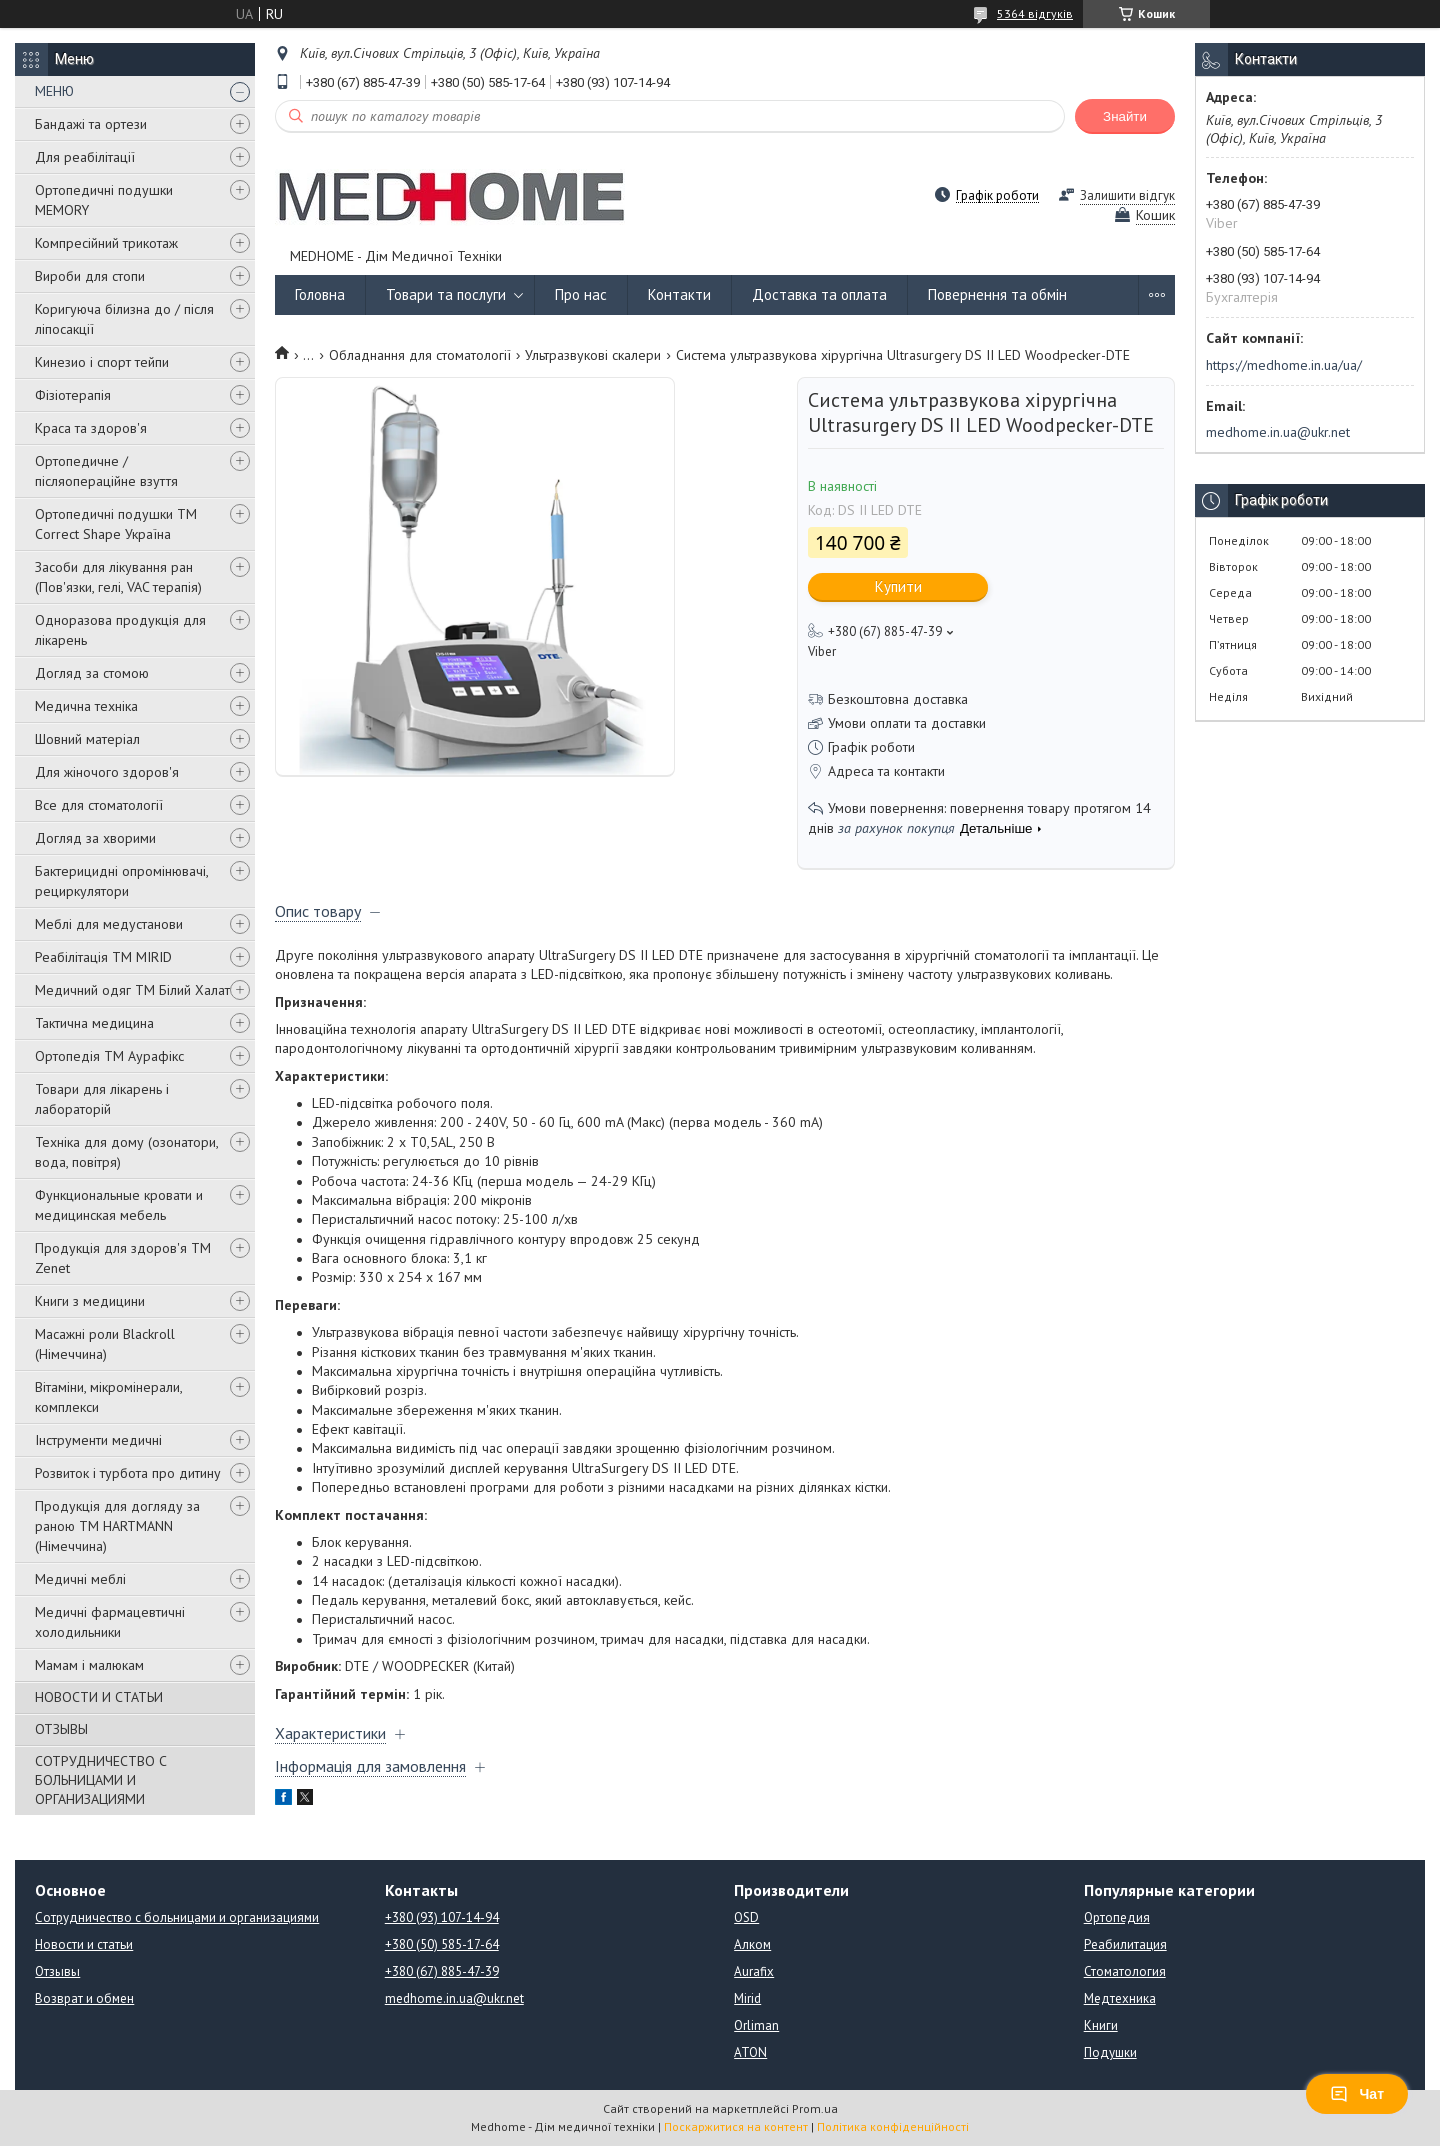 The width and height of the screenshot is (1440, 2146). Describe the element at coordinates (736, 2126) in the screenshot. I see `Поскаржитися на контент` at that location.